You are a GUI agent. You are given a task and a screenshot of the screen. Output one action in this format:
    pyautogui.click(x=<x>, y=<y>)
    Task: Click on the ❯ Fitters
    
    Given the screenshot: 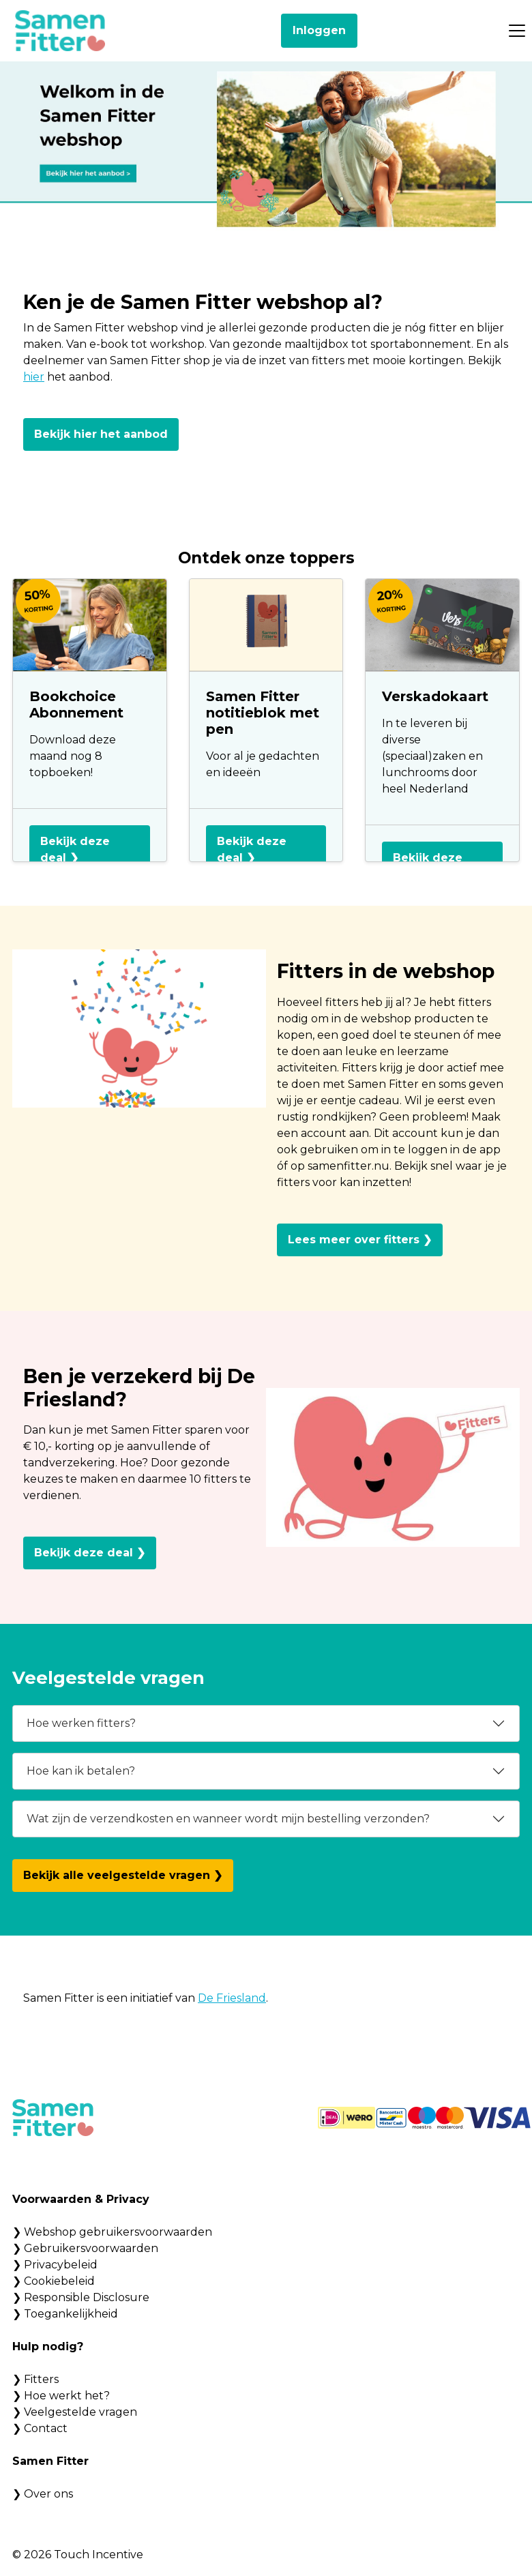 What is the action you would take?
    pyautogui.click(x=35, y=2379)
    